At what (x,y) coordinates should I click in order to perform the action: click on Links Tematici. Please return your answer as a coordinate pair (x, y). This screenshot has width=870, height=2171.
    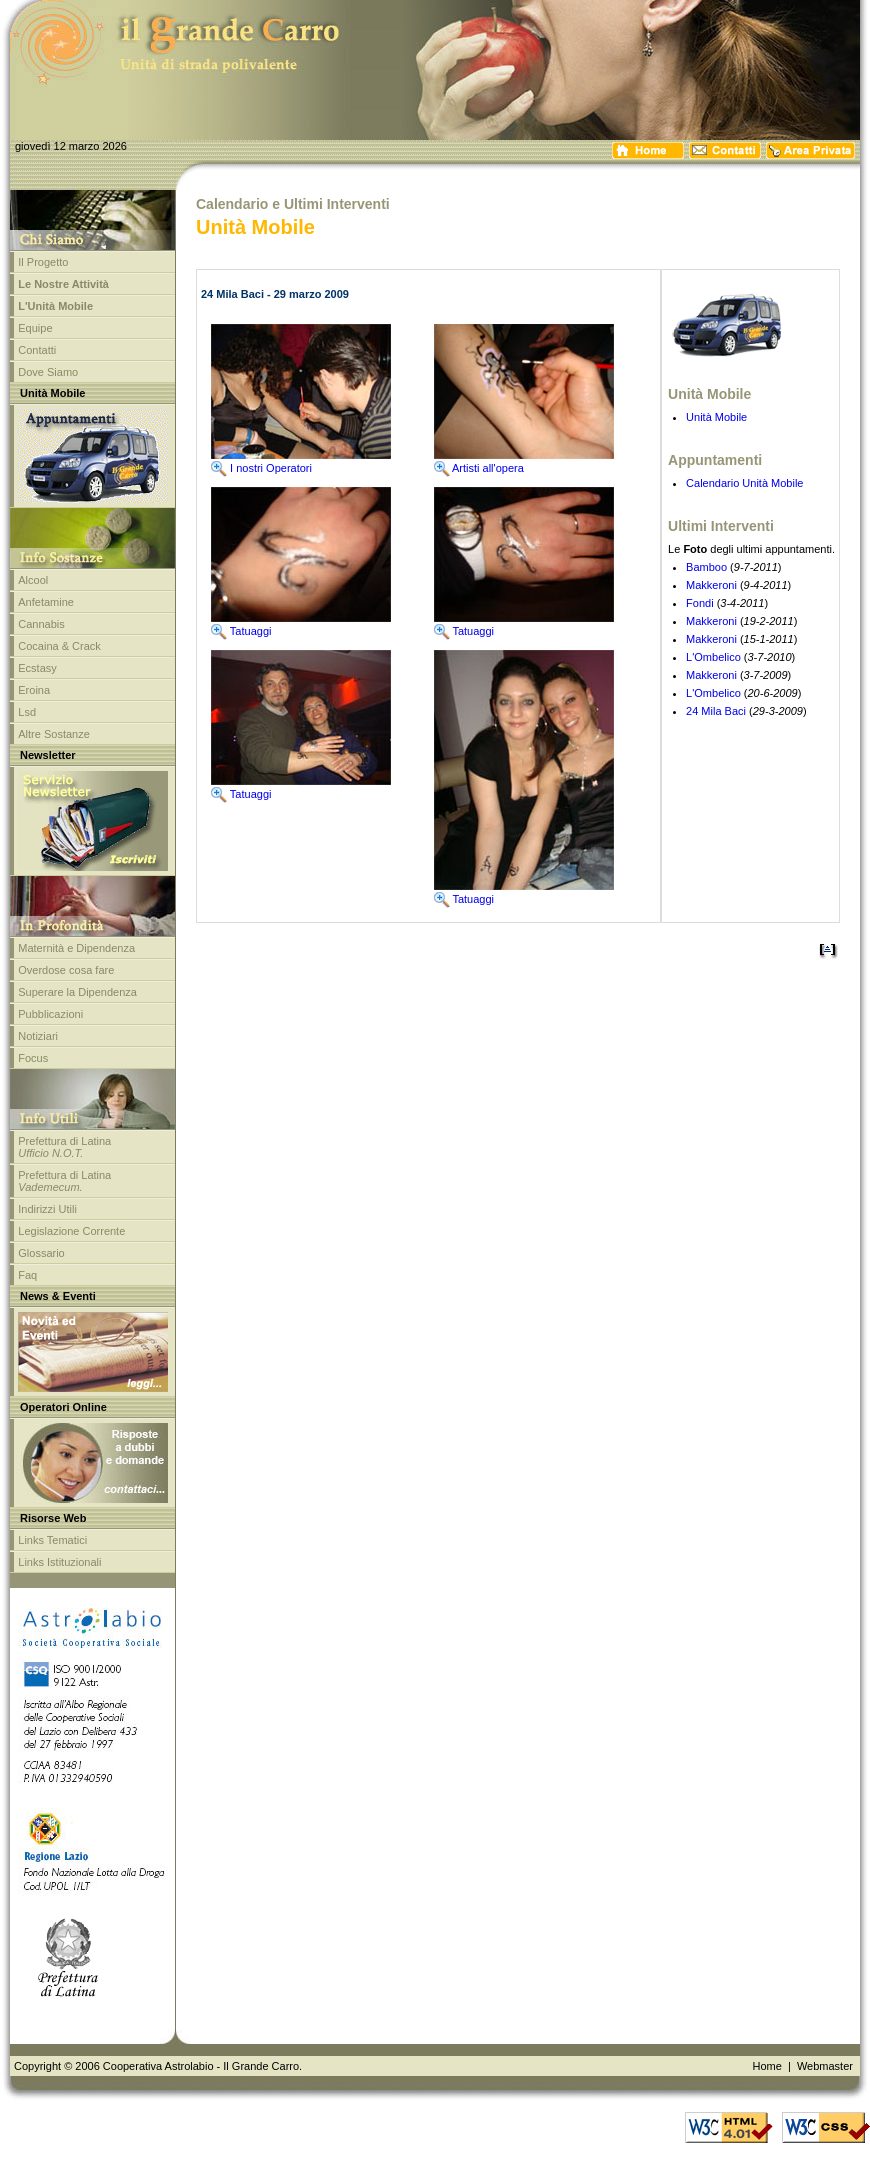
    Looking at the image, I should click on (52, 1540).